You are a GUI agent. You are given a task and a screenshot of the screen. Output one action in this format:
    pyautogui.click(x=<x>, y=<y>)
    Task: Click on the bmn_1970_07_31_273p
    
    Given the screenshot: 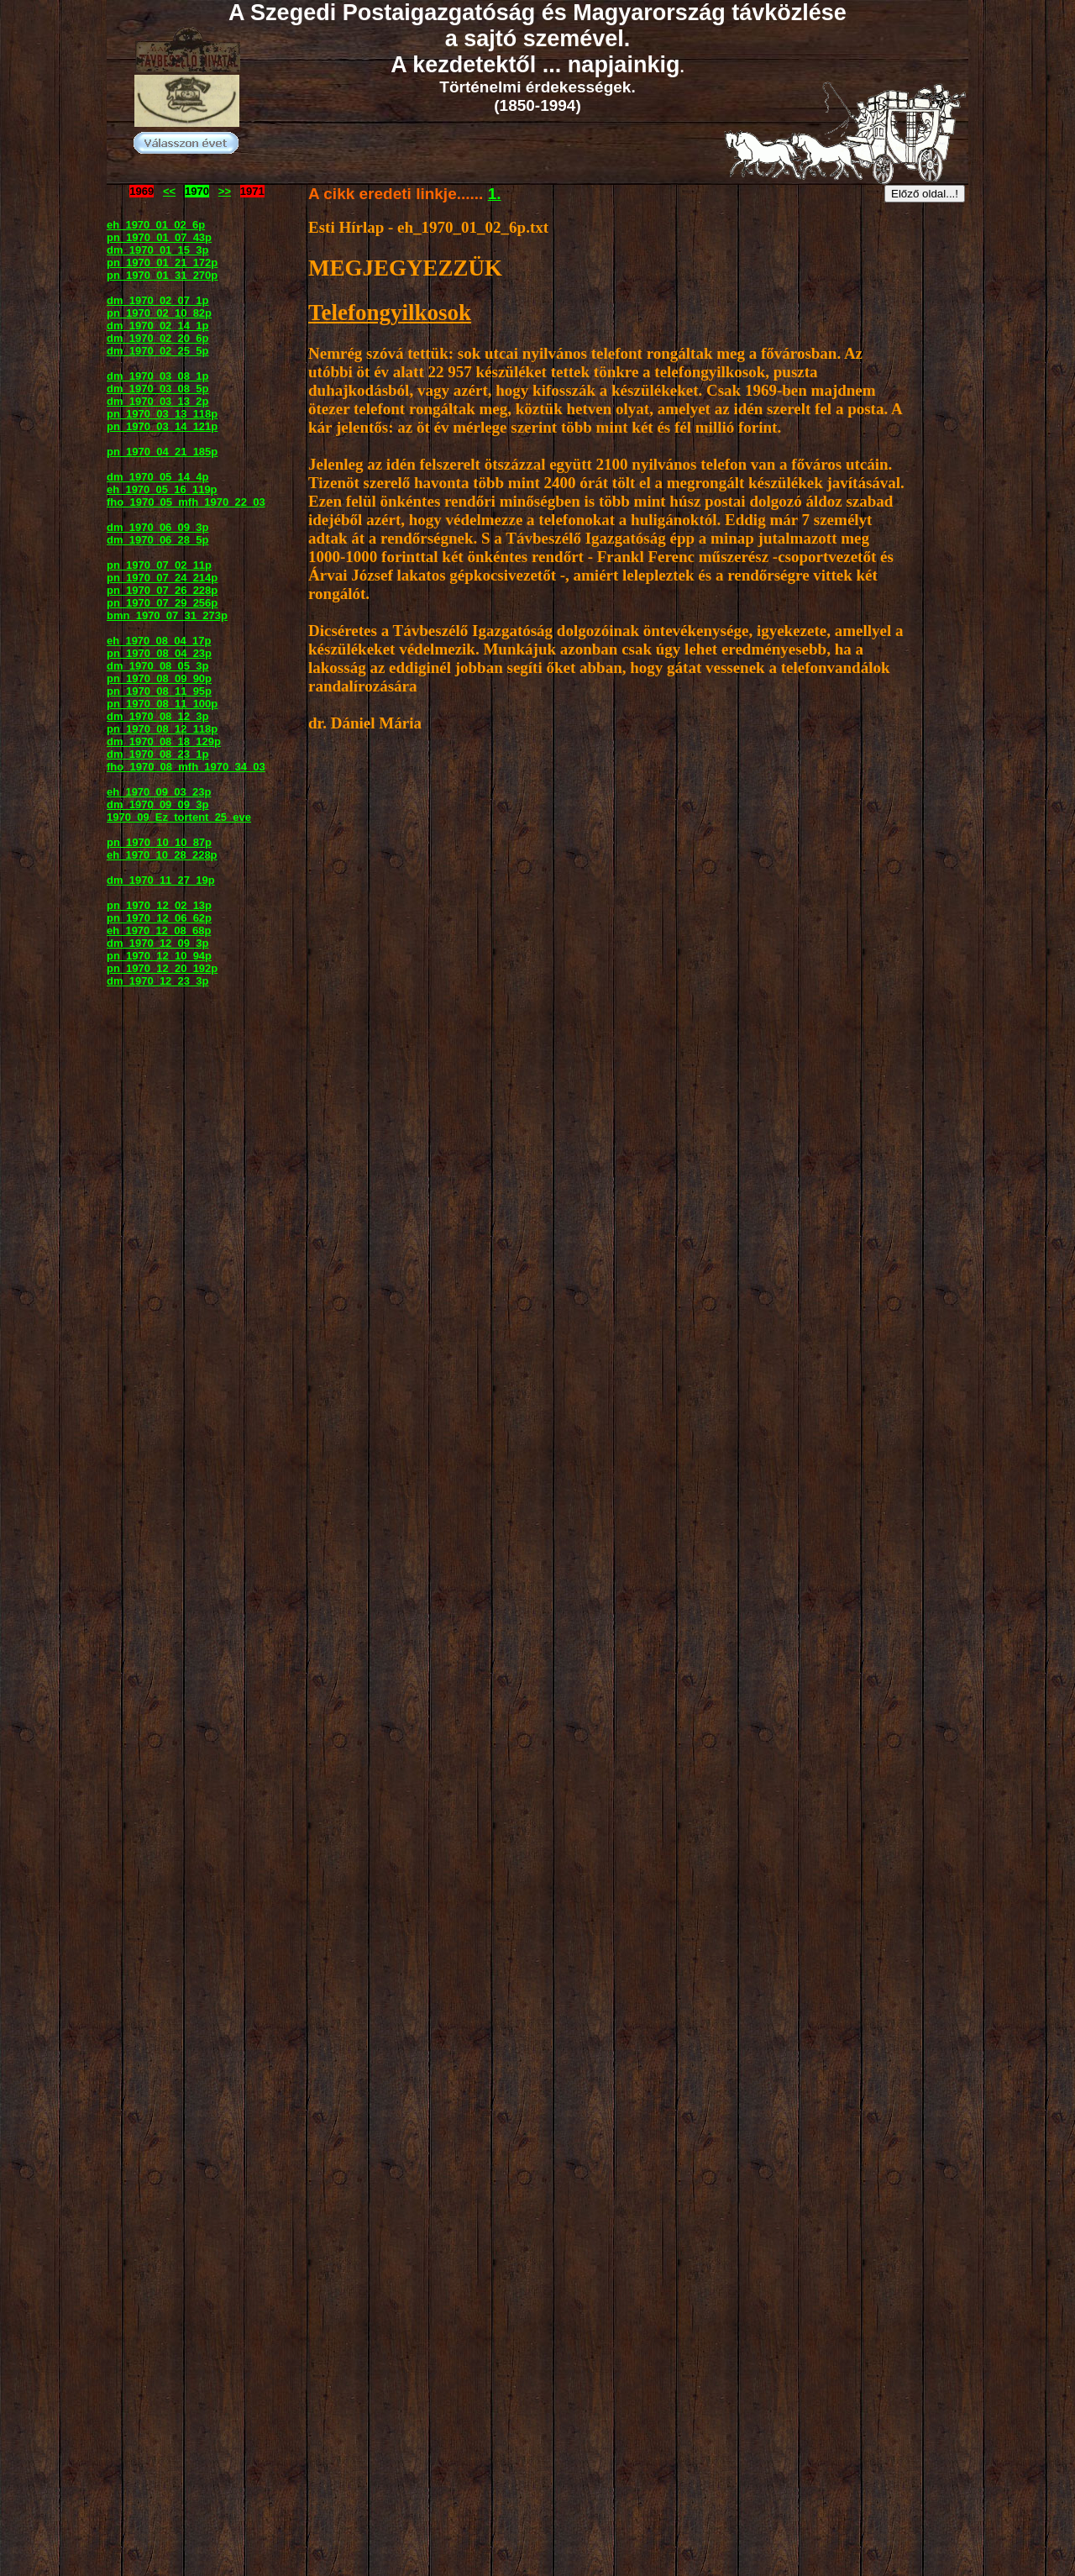 What is the action you would take?
    pyautogui.click(x=167, y=615)
    